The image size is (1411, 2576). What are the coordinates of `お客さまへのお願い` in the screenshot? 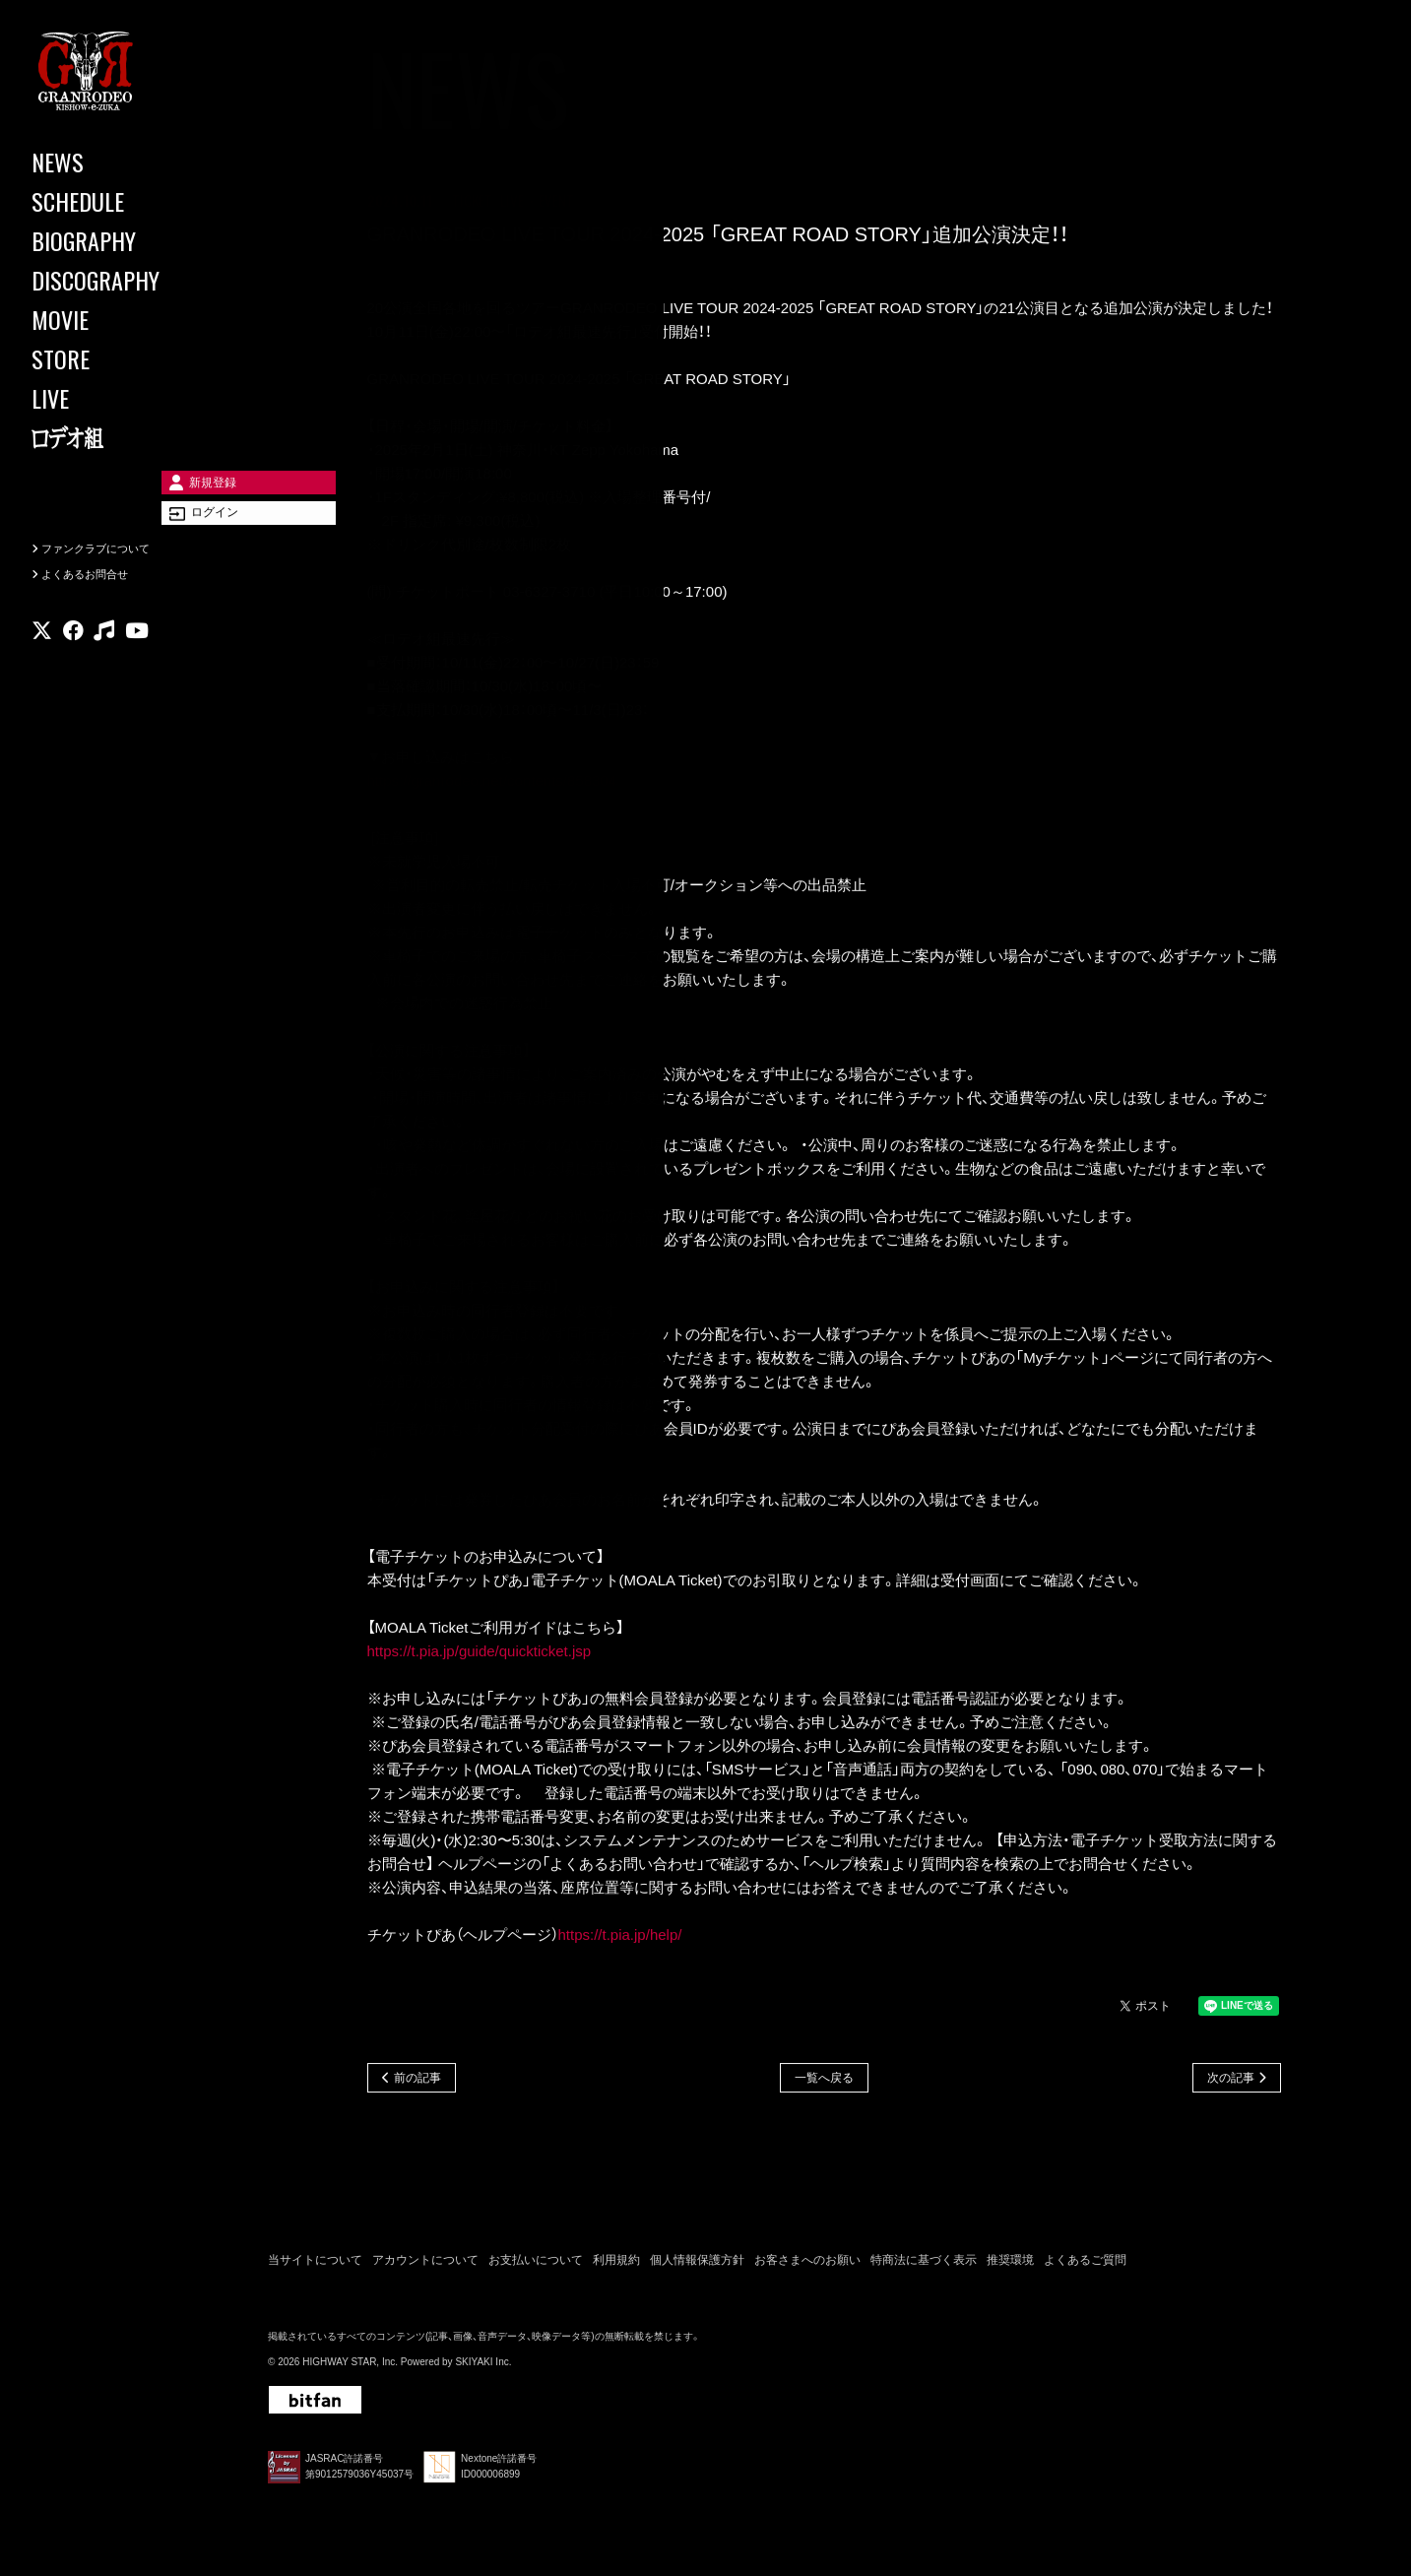 It's located at (807, 2265).